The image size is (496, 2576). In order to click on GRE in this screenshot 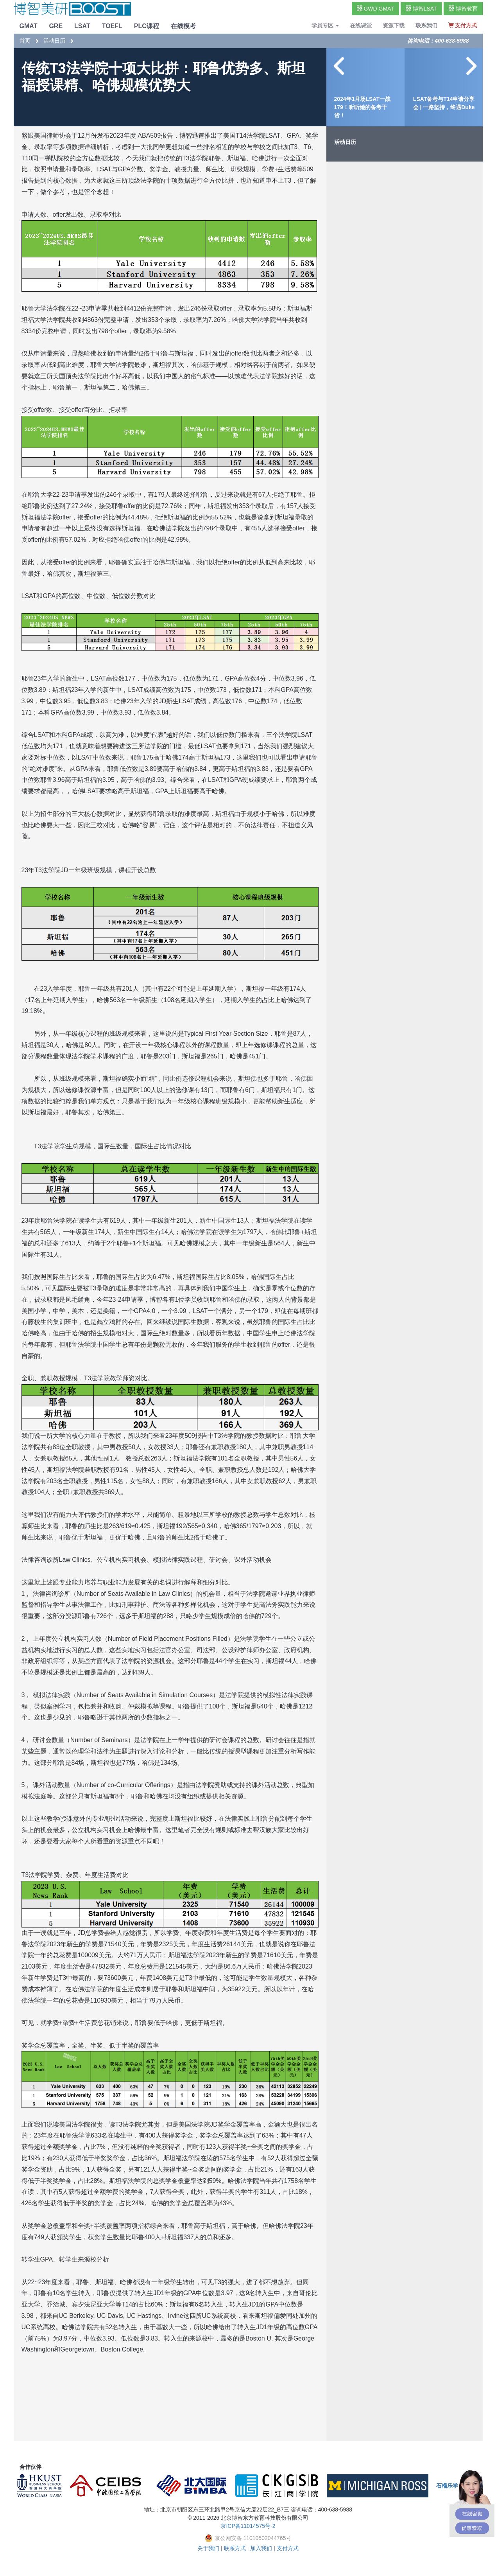, I will do `click(56, 26)`.